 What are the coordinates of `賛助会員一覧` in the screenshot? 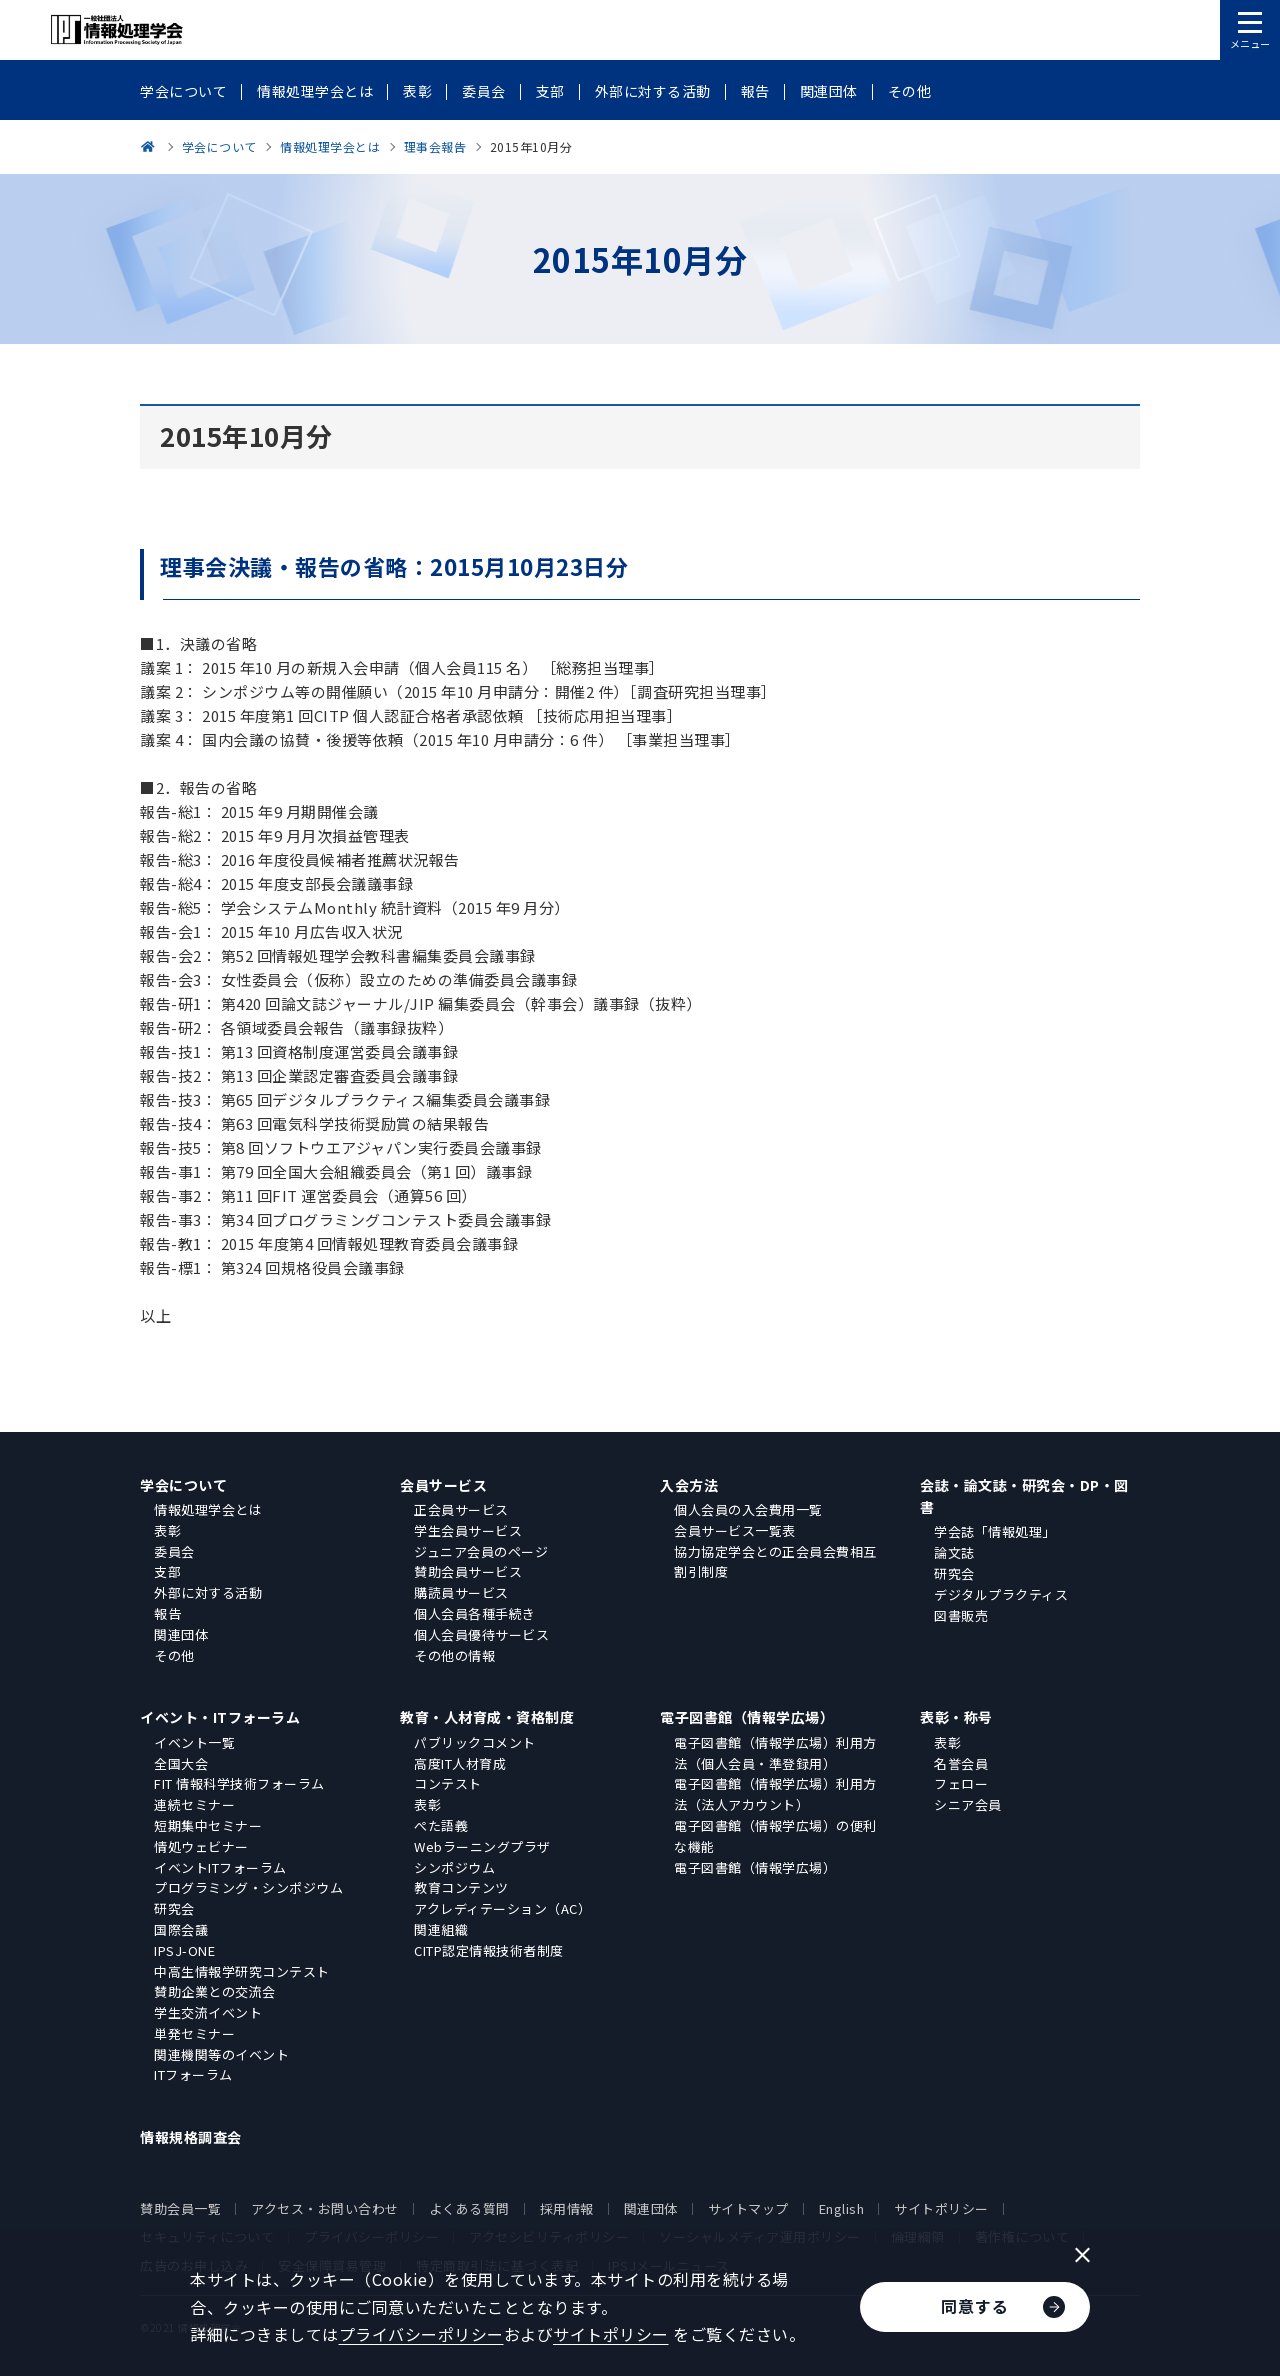 It's located at (180, 2208).